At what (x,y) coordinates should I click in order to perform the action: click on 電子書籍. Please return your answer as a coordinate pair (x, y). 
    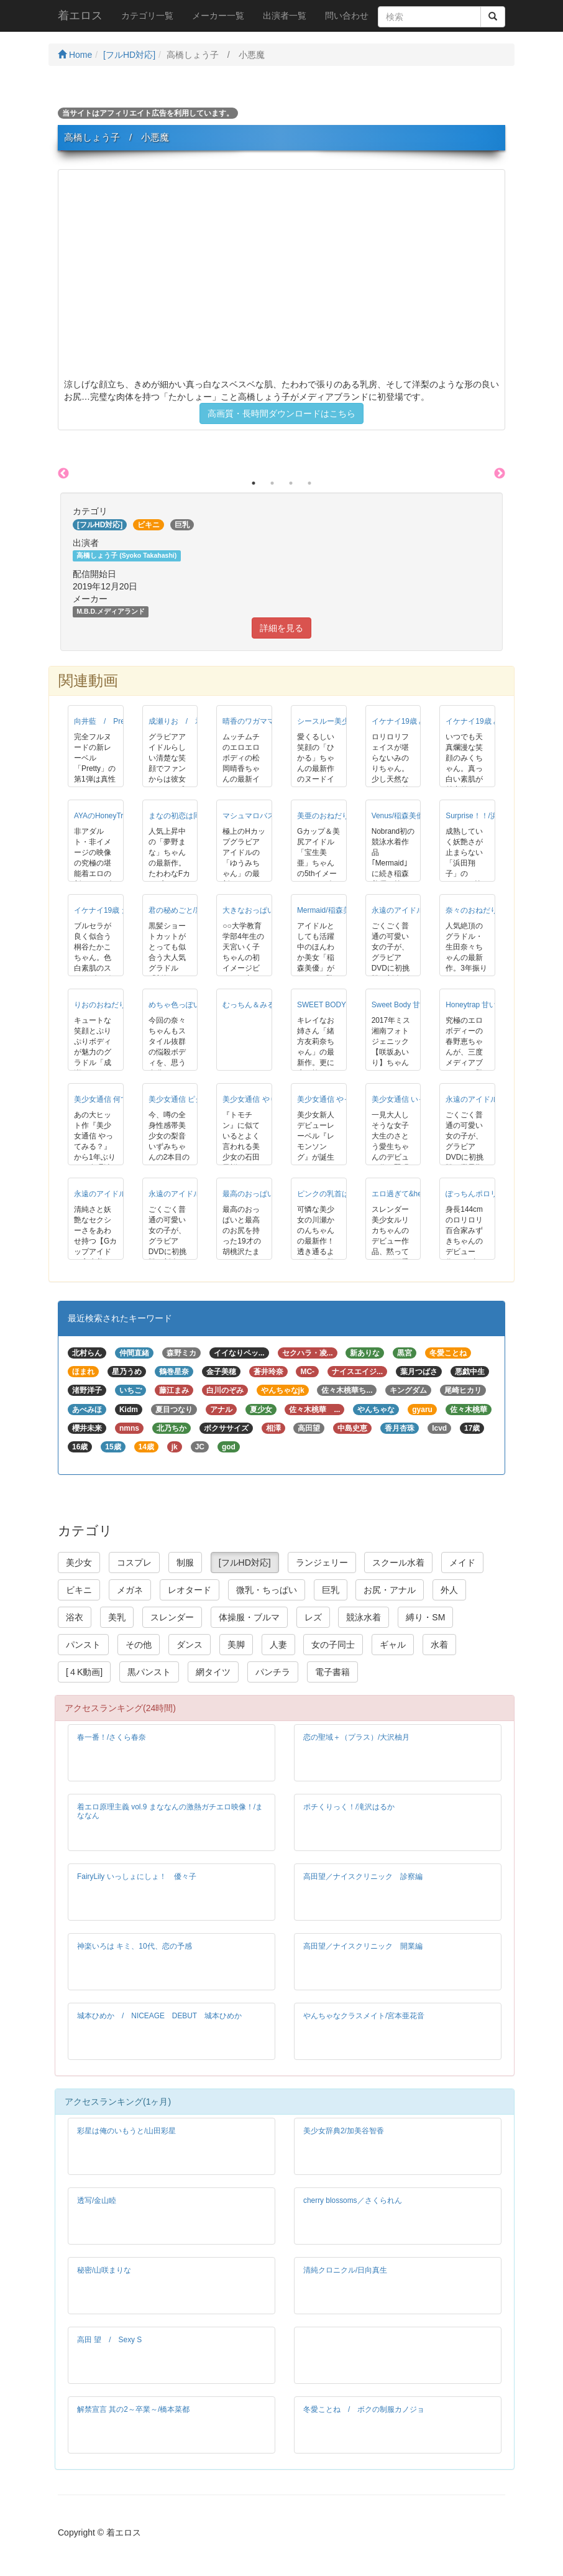
    Looking at the image, I should click on (332, 1672).